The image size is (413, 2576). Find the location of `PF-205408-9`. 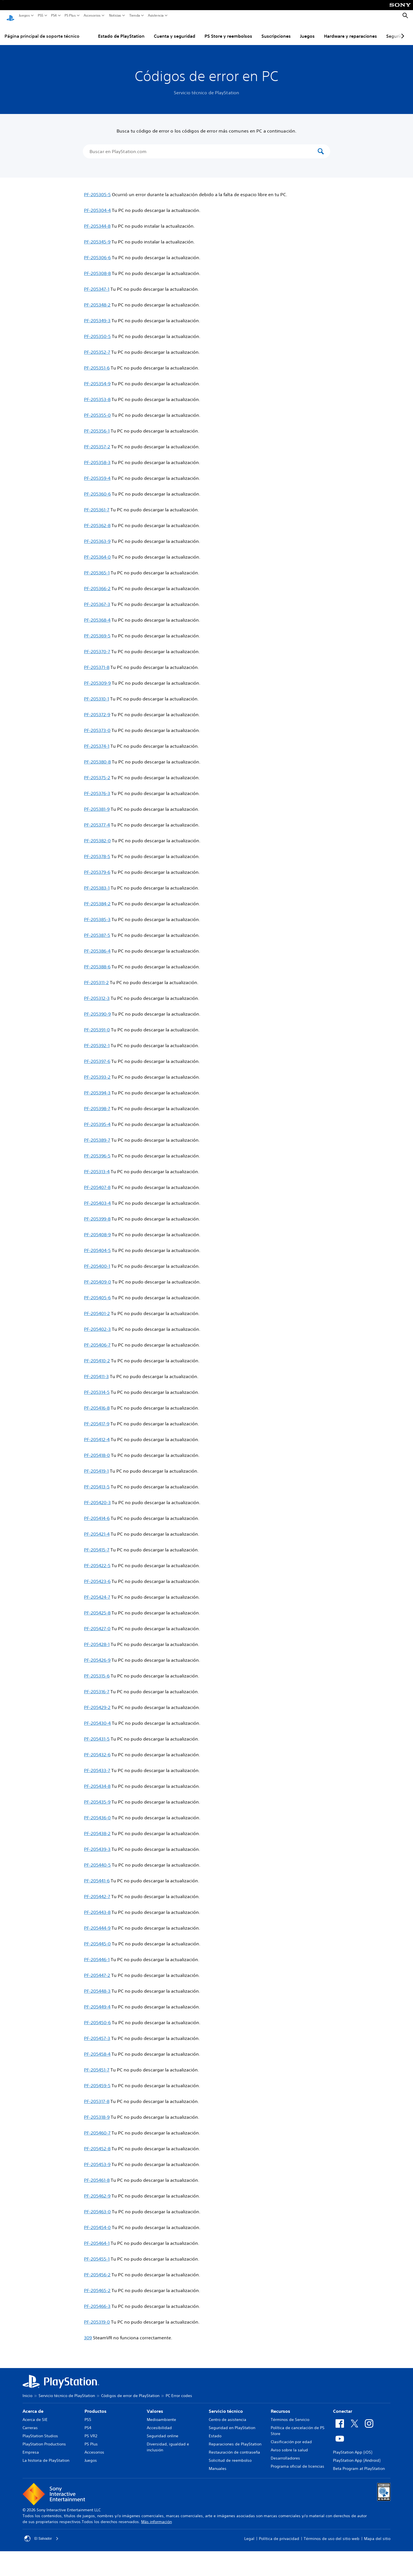

PF-205408-9 is located at coordinates (97, 1229).